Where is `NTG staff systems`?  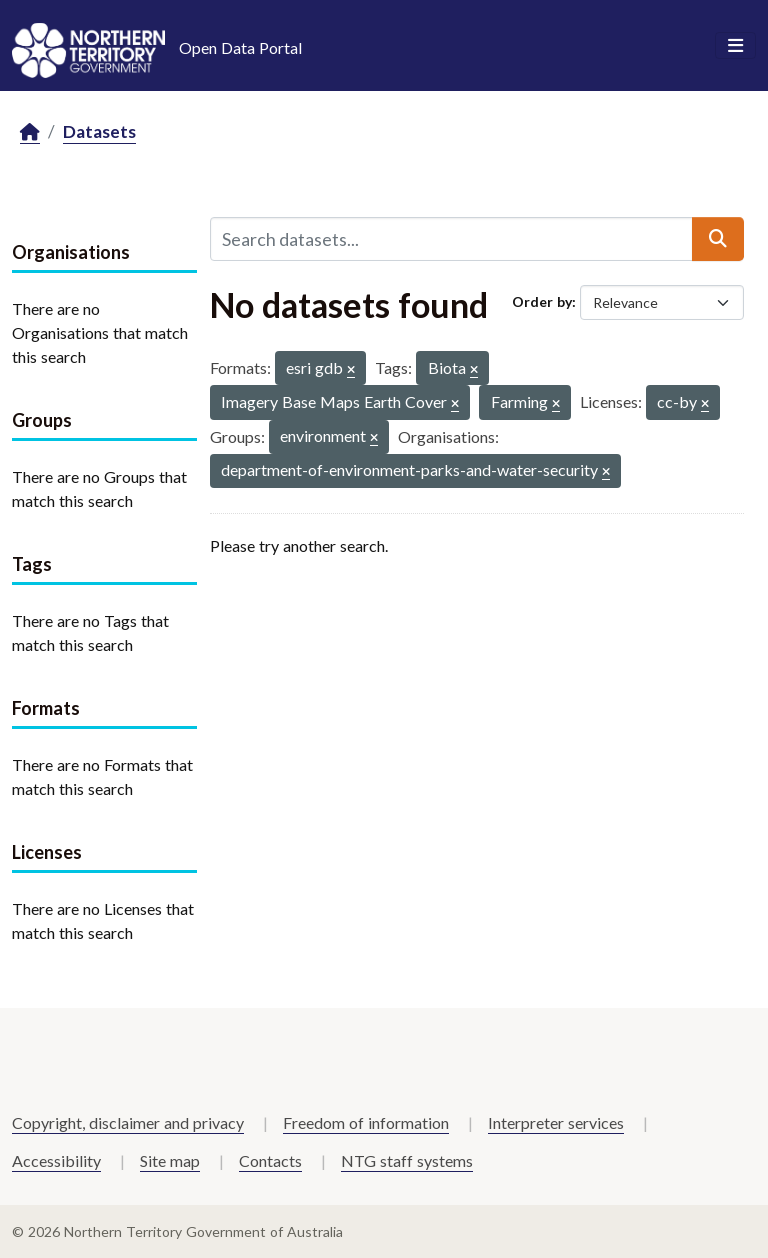
NTG staff systems is located at coordinates (407, 1160).